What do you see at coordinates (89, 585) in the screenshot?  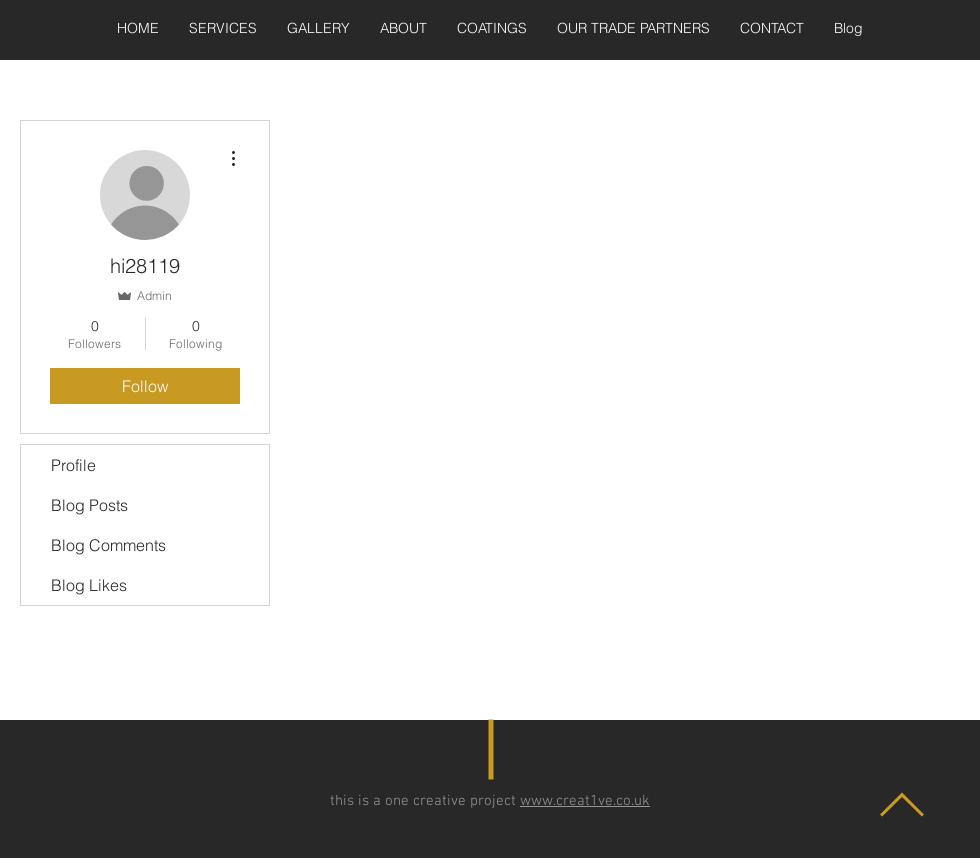 I see `Blog Likes` at bounding box center [89, 585].